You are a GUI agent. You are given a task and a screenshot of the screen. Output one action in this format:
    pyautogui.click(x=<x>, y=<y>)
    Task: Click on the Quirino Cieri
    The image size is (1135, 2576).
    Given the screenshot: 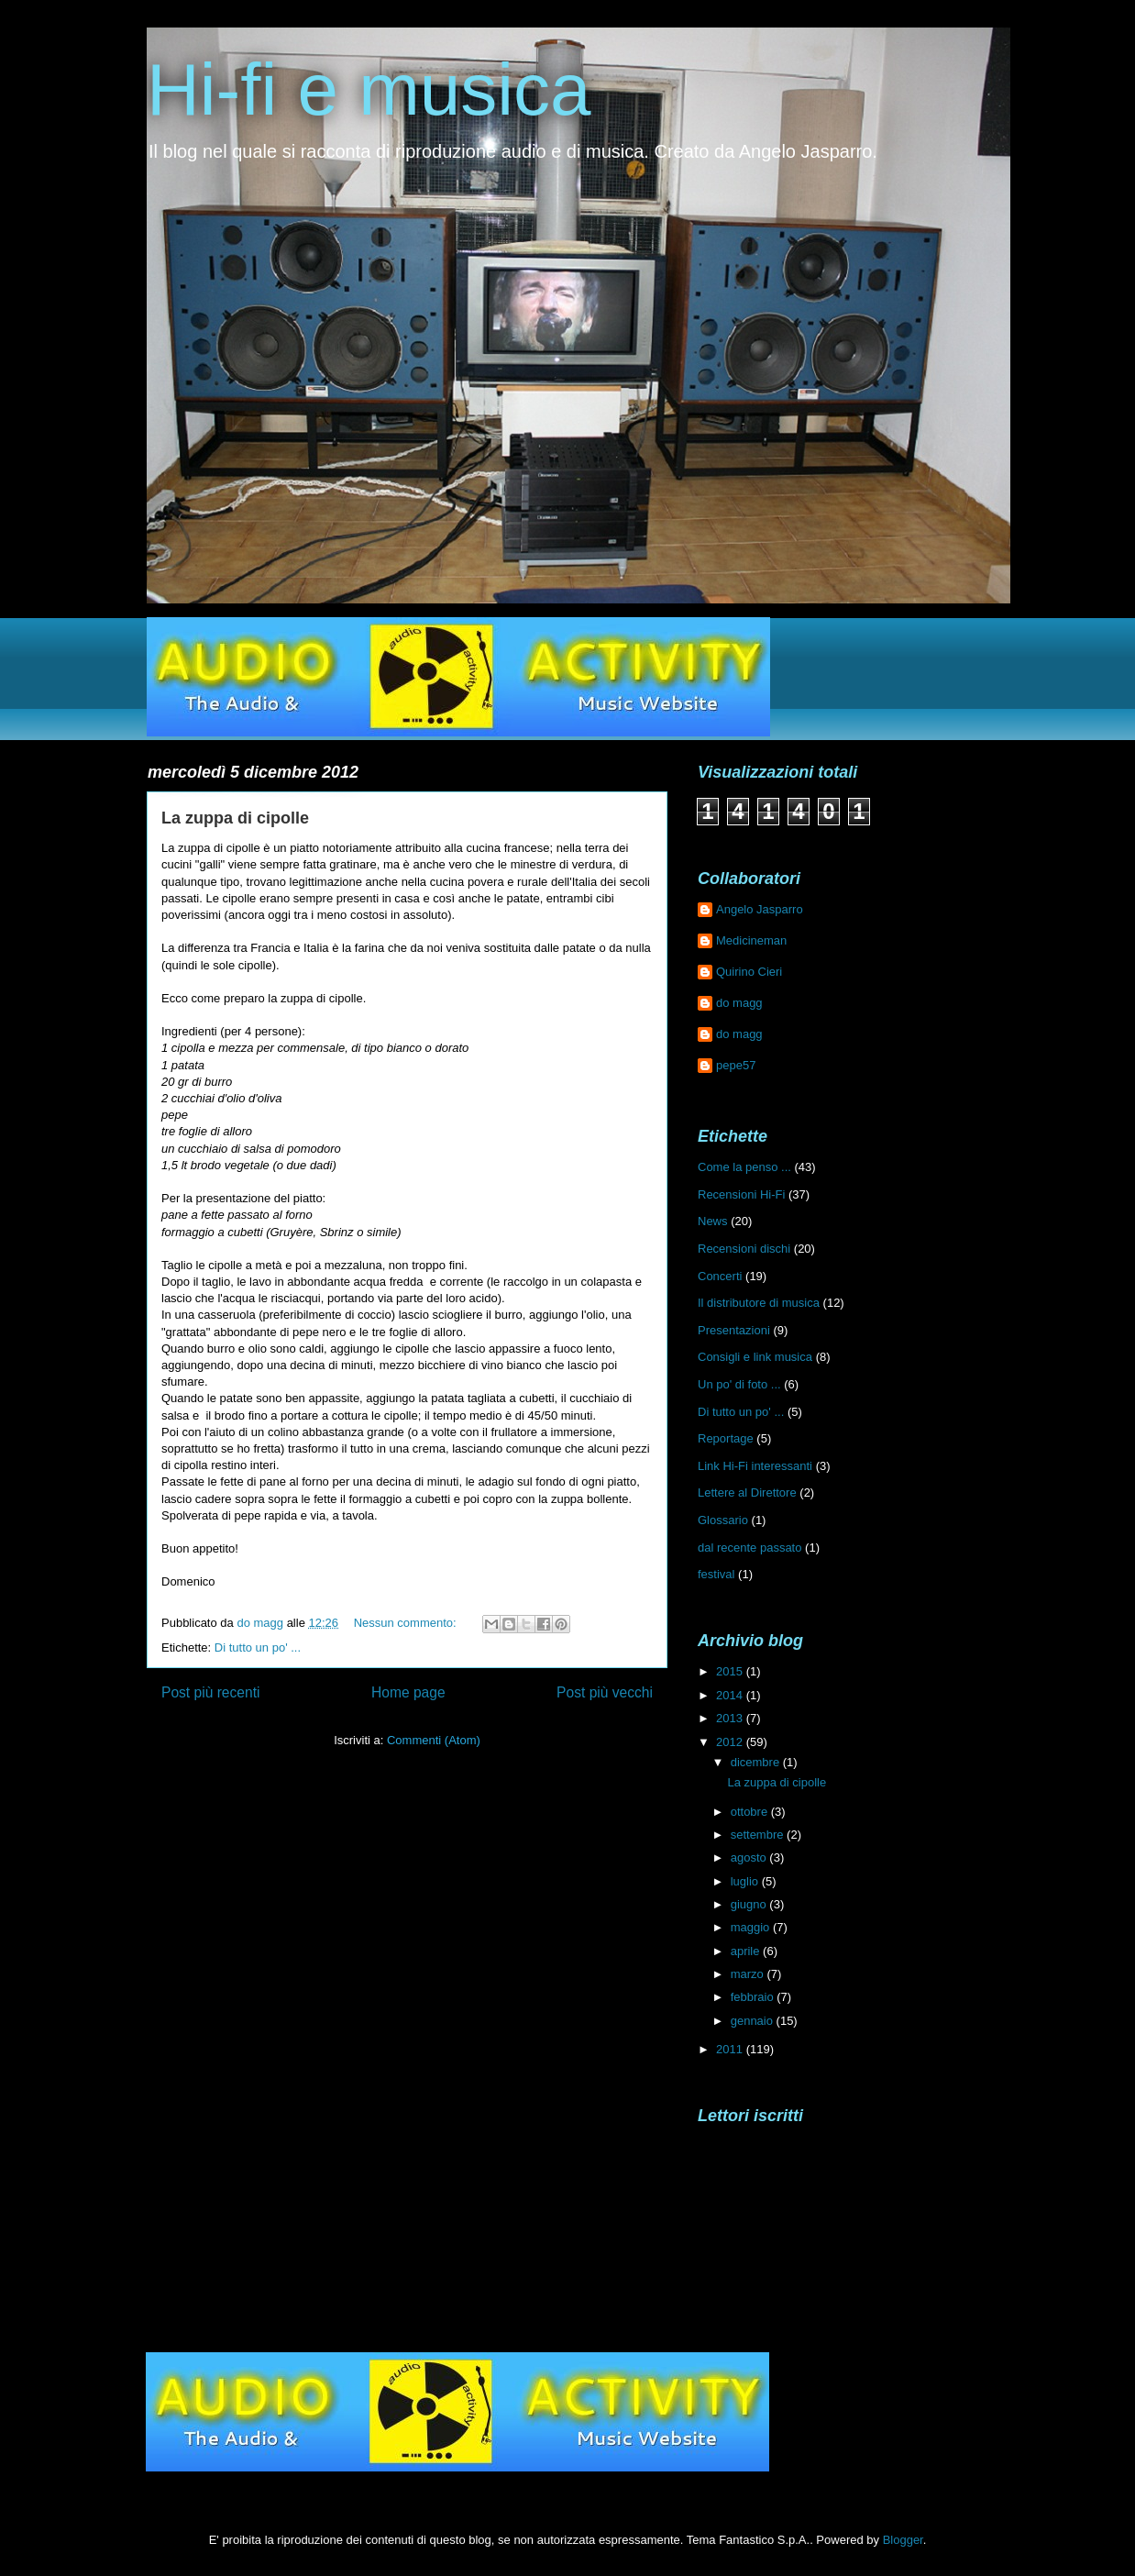 What is the action you would take?
    pyautogui.click(x=749, y=971)
    